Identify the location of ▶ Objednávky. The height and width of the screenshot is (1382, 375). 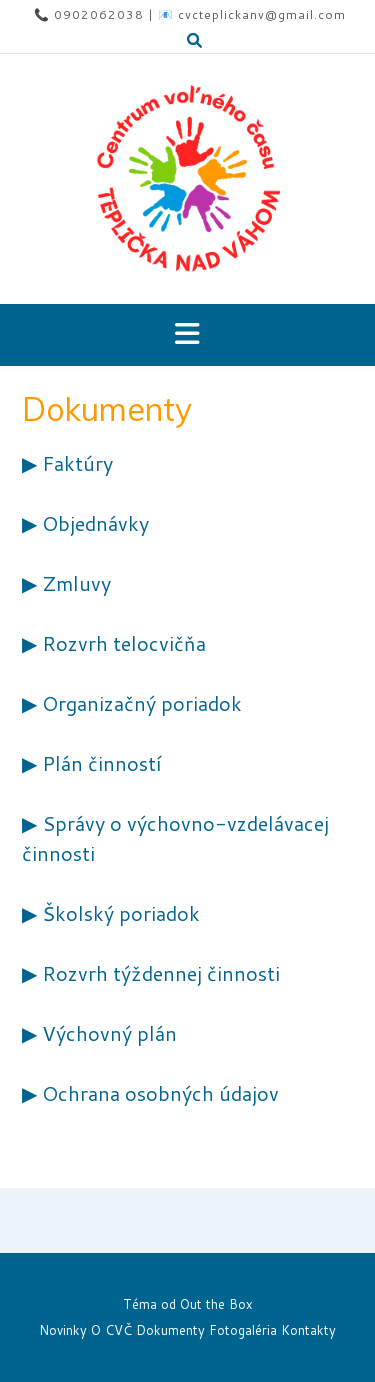
(85, 523).